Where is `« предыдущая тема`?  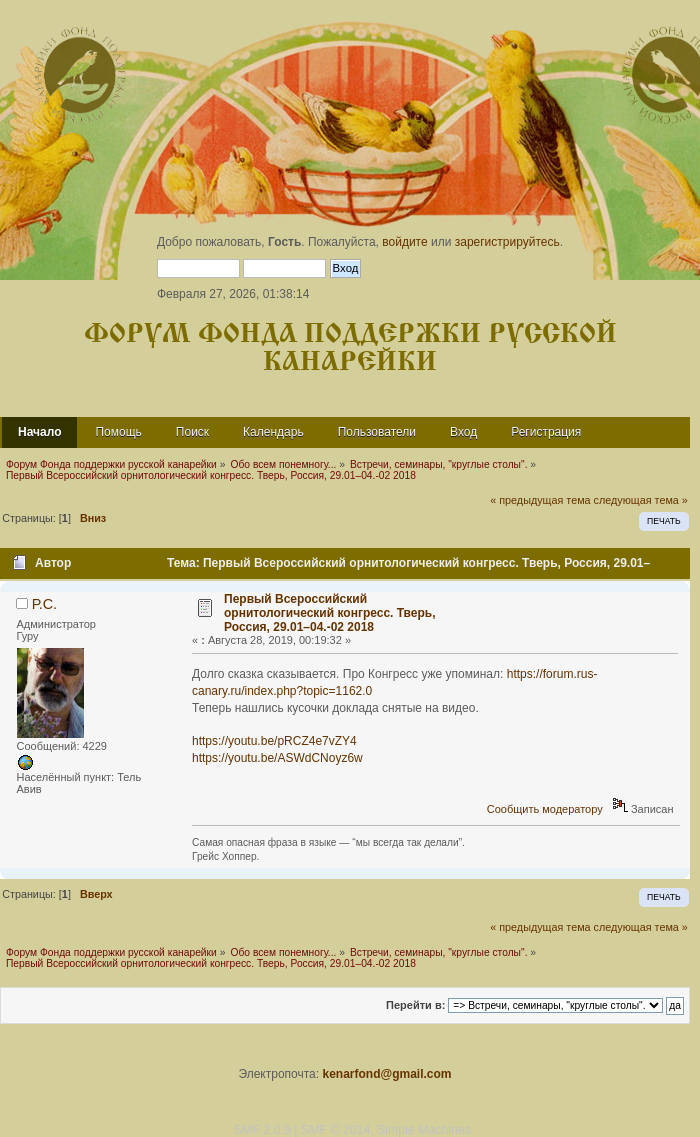 « предыдущая тема is located at coordinates (540, 500).